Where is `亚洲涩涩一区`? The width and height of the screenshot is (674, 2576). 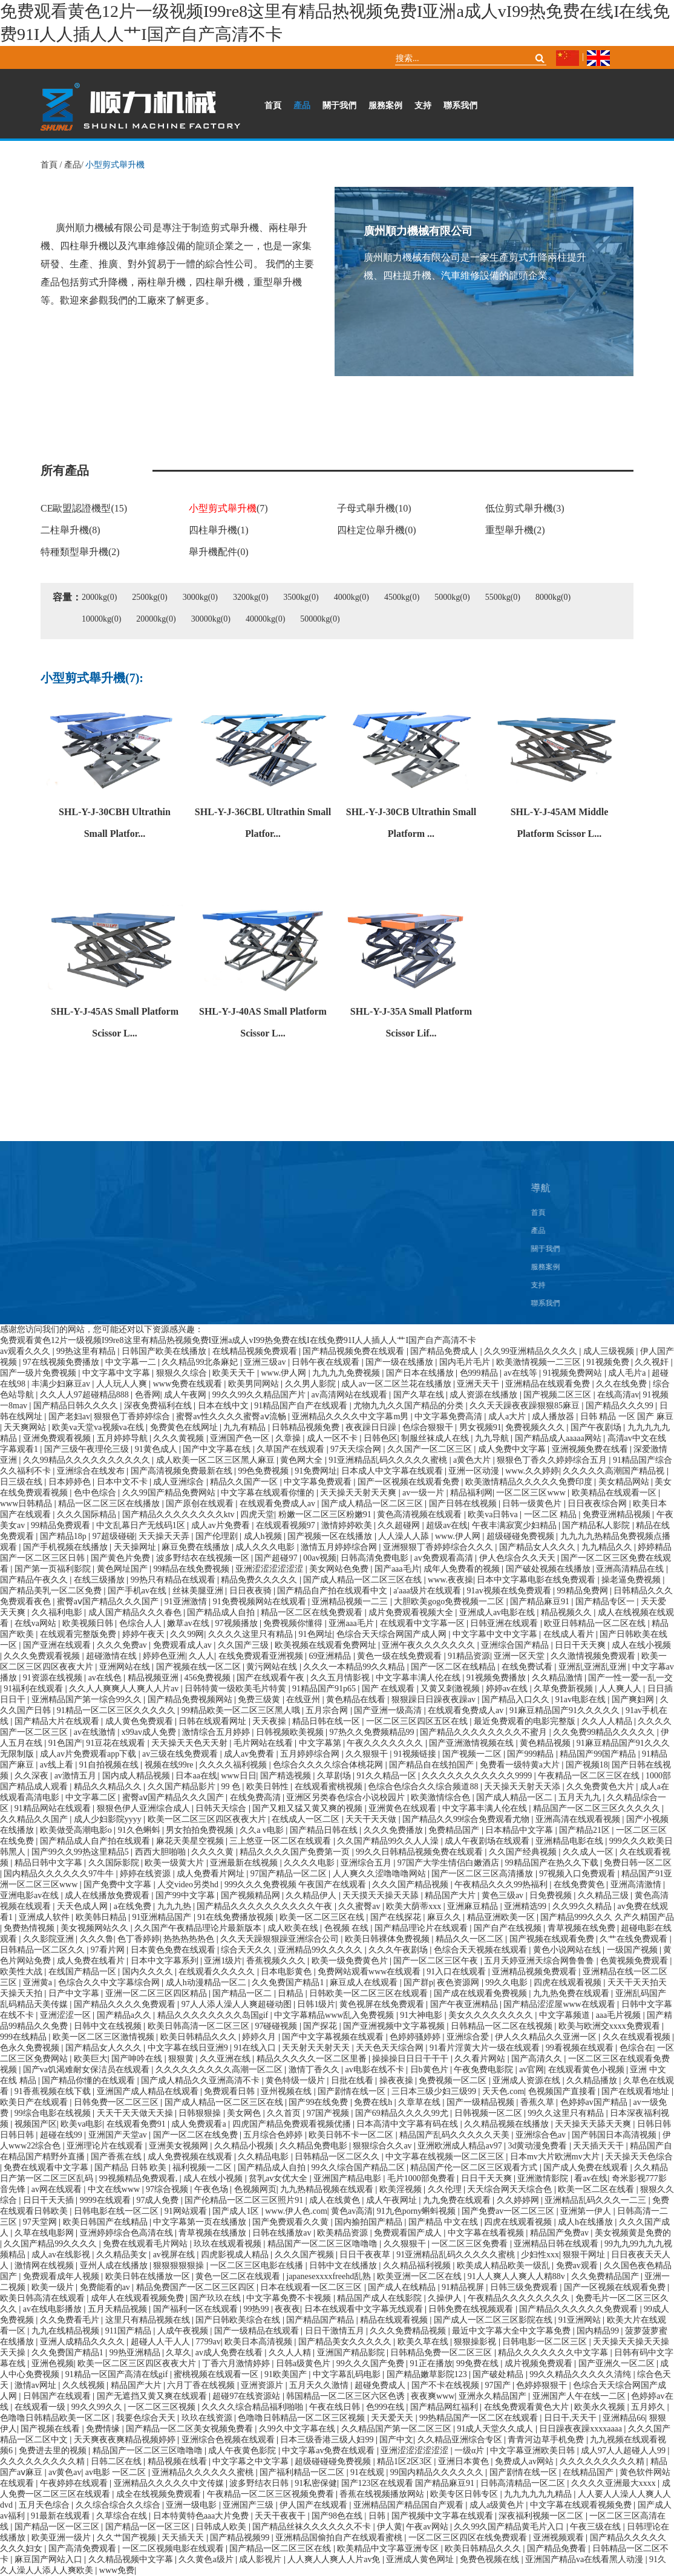
亚洲涩涩一区 is located at coordinates (66, 2015).